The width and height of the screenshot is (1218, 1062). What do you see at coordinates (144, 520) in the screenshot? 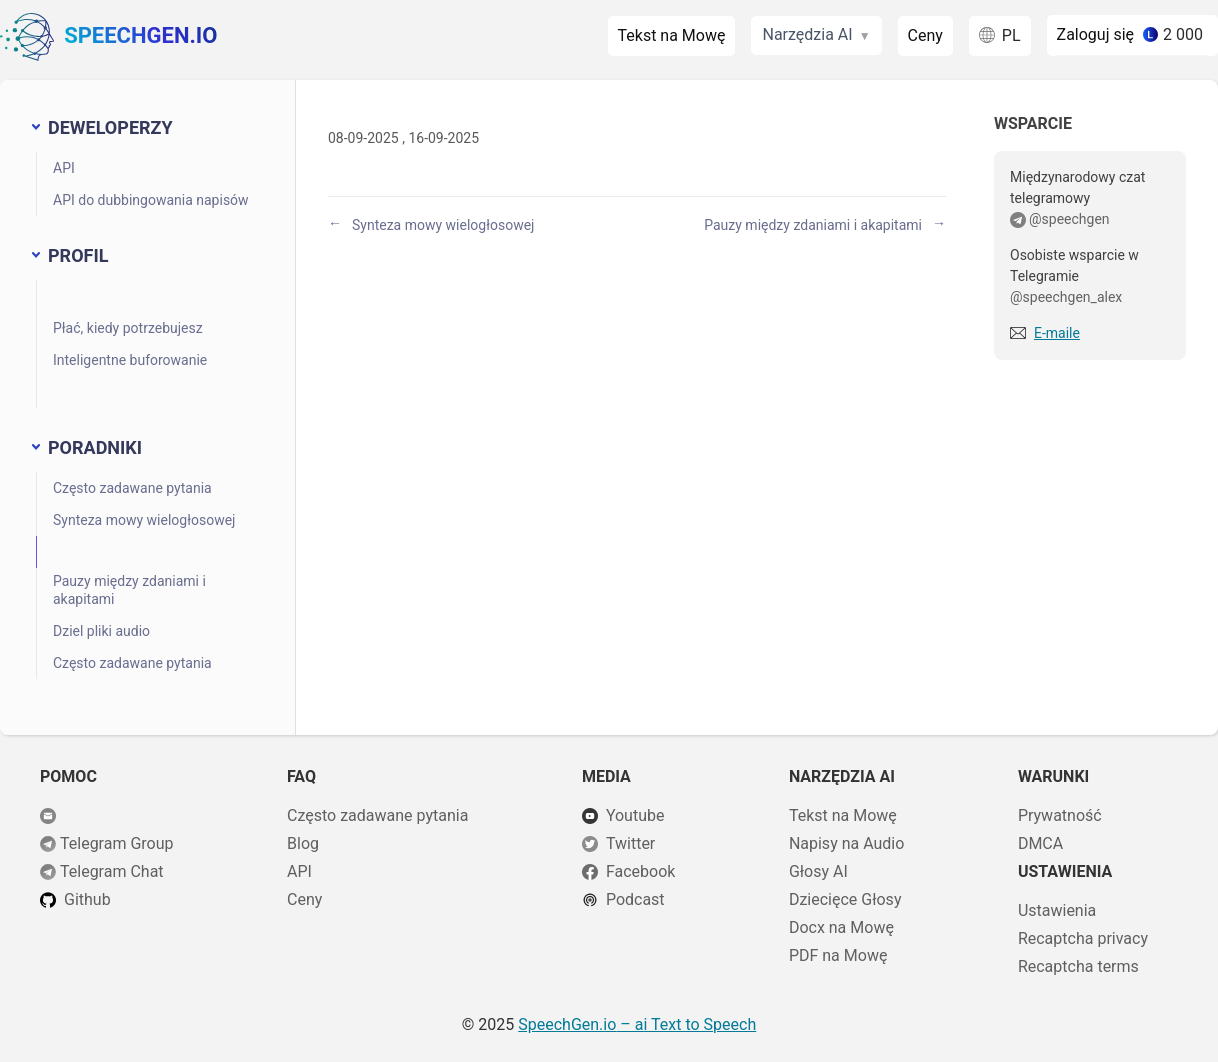
I see `Synteza mowy wielogłosowej` at bounding box center [144, 520].